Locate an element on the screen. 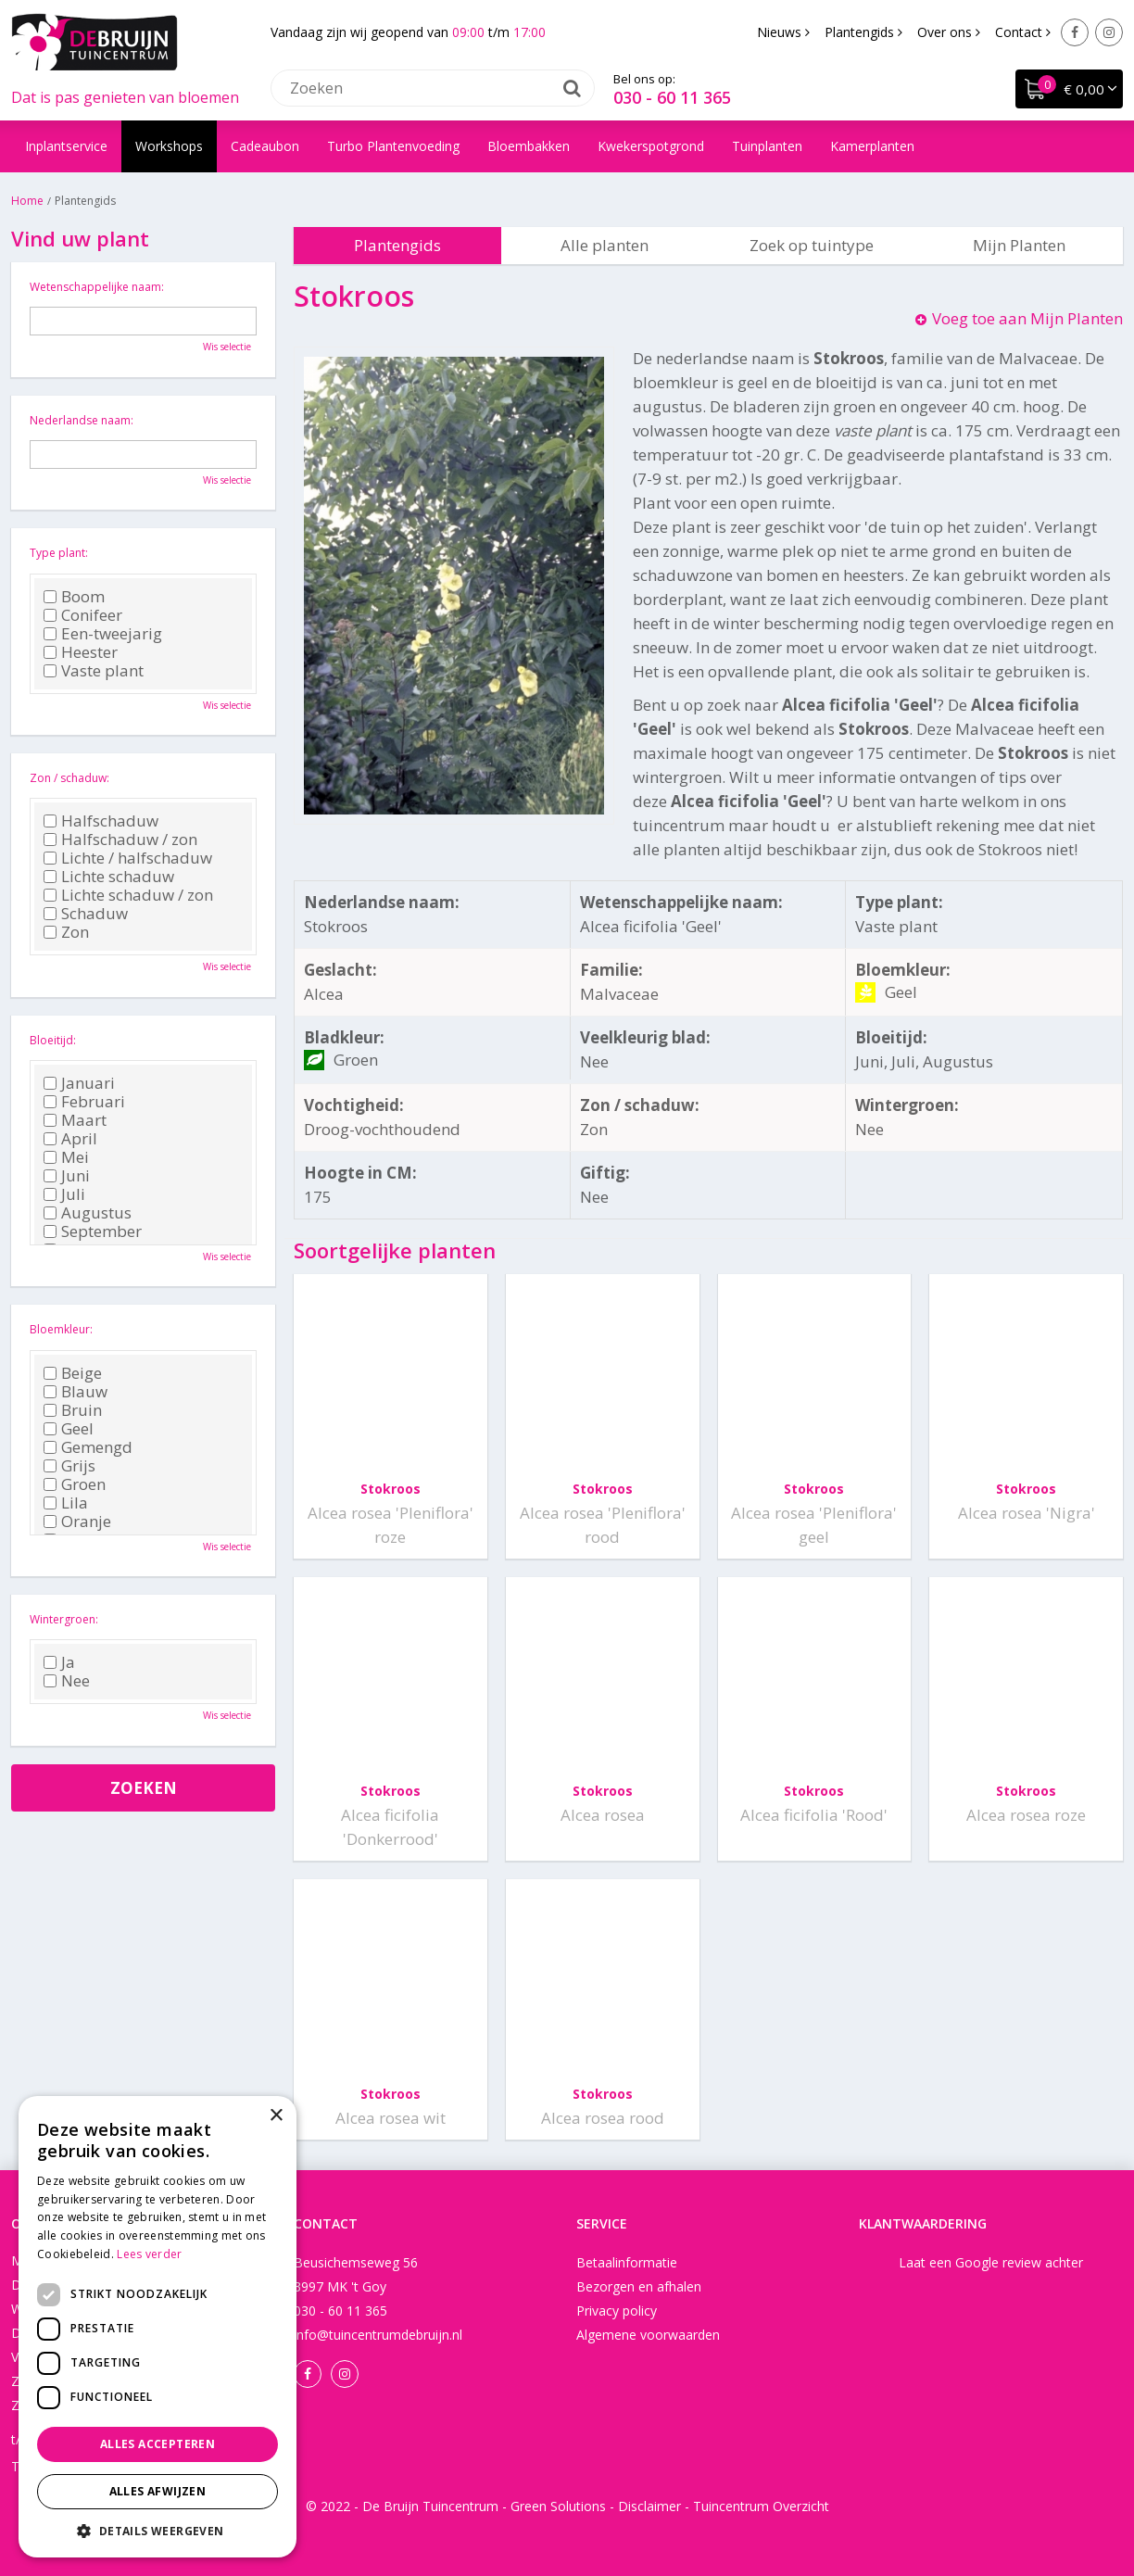 The height and width of the screenshot is (2576, 1134). Betaalinformatie is located at coordinates (626, 2262).